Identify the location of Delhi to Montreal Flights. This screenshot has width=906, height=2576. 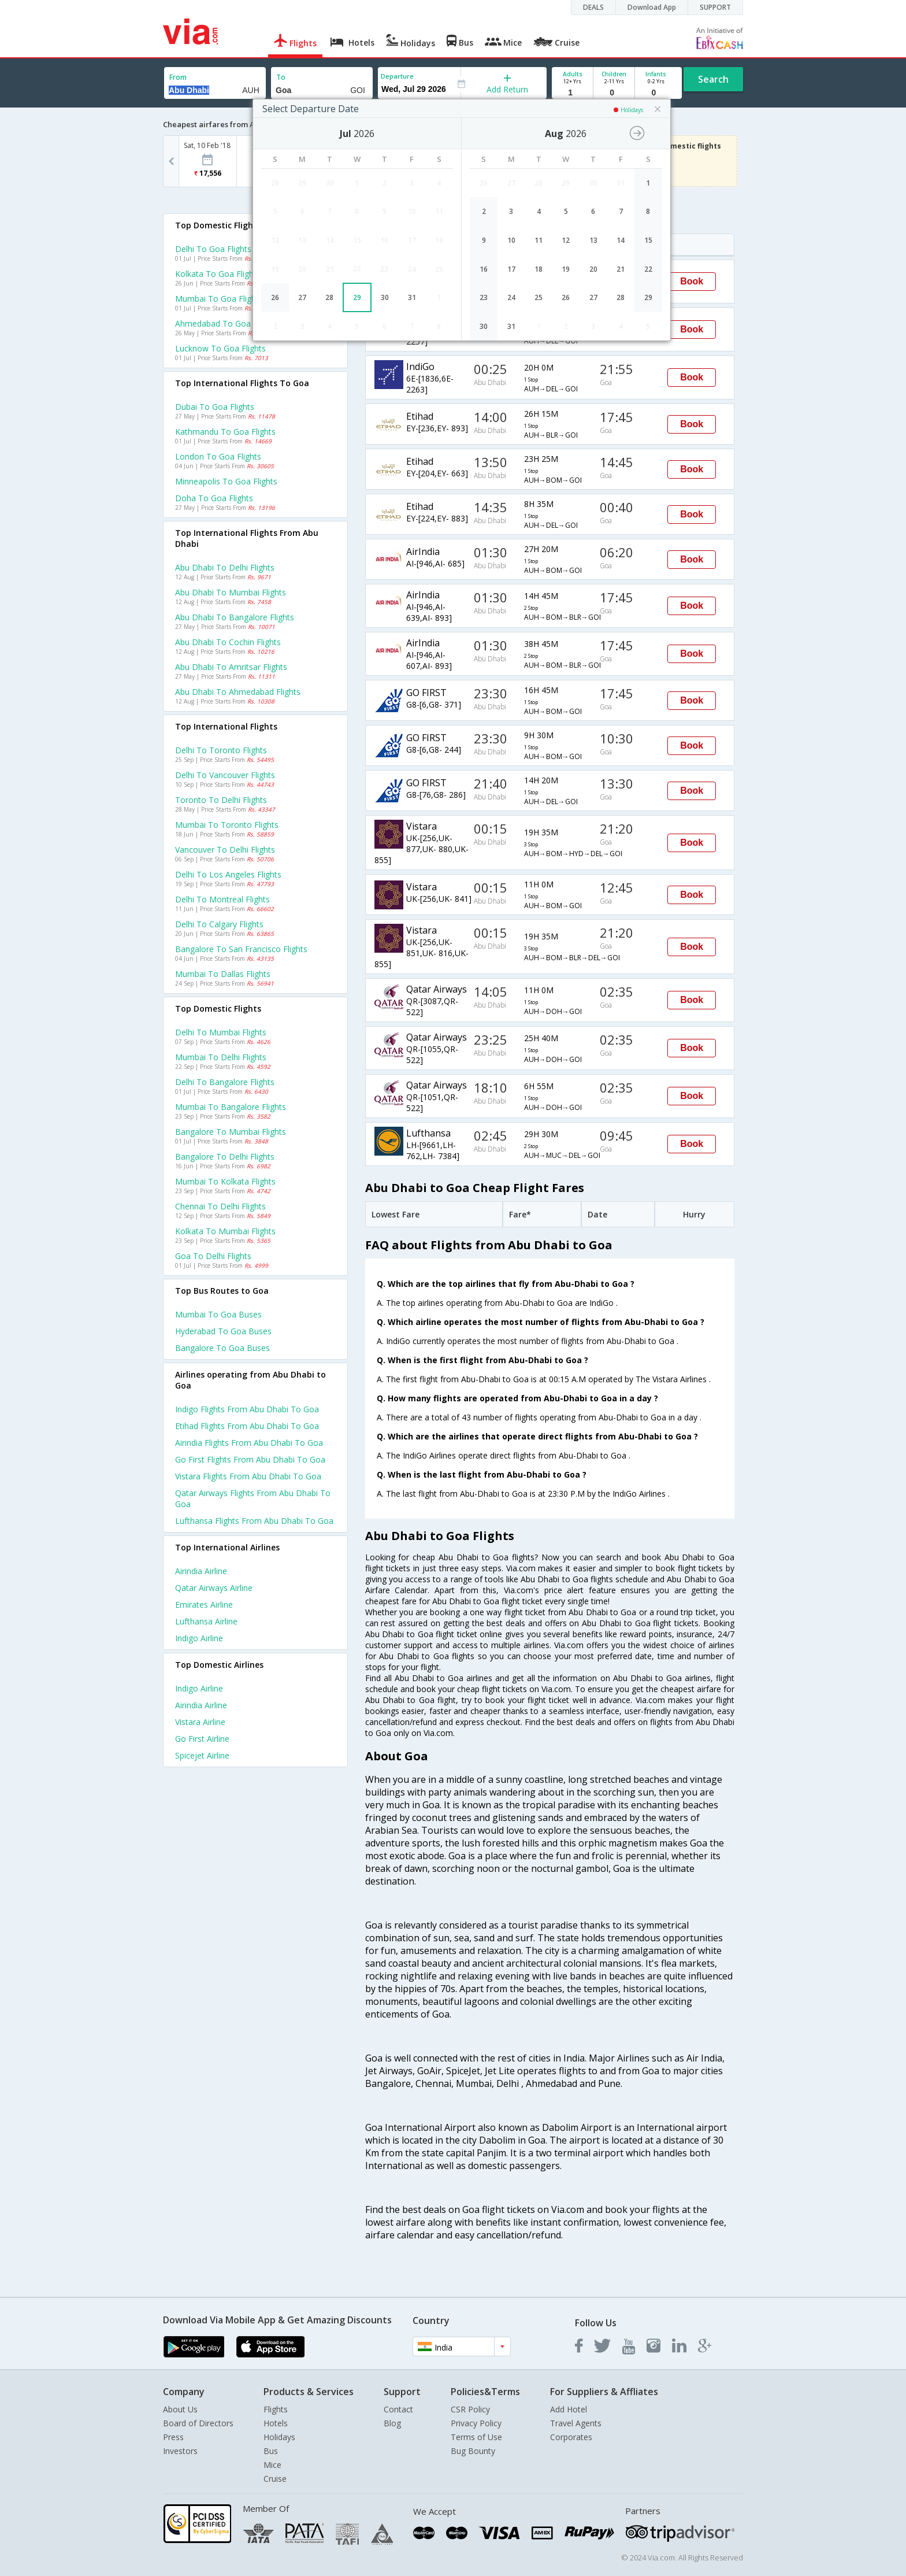
(222, 899).